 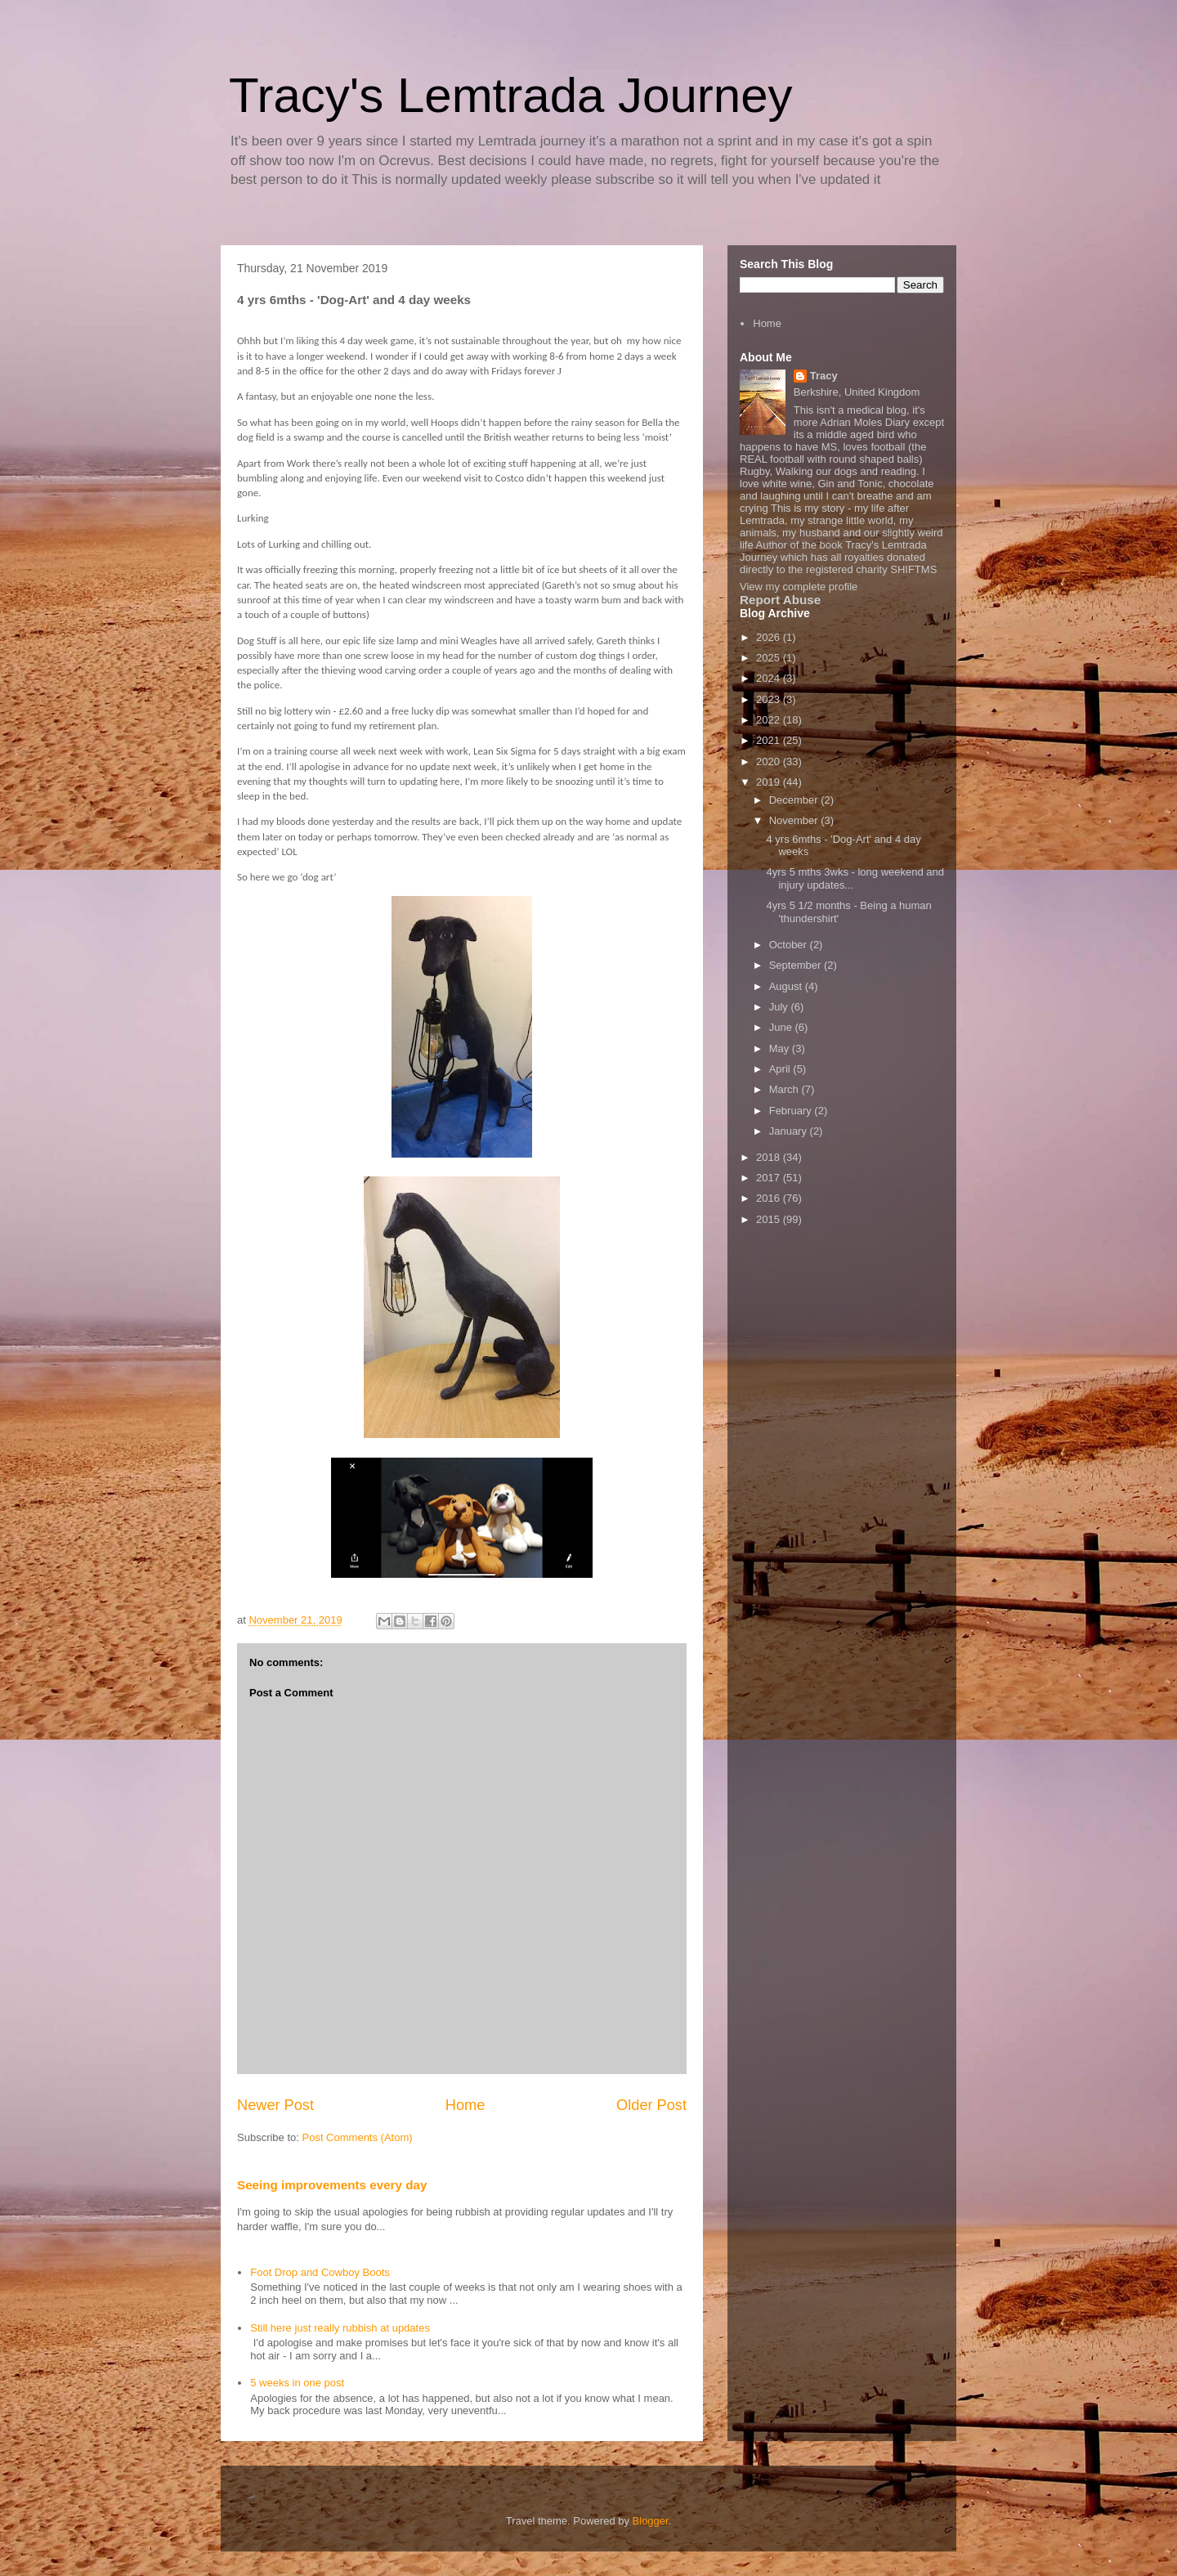 What do you see at coordinates (796, 965) in the screenshot?
I see `September` at bounding box center [796, 965].